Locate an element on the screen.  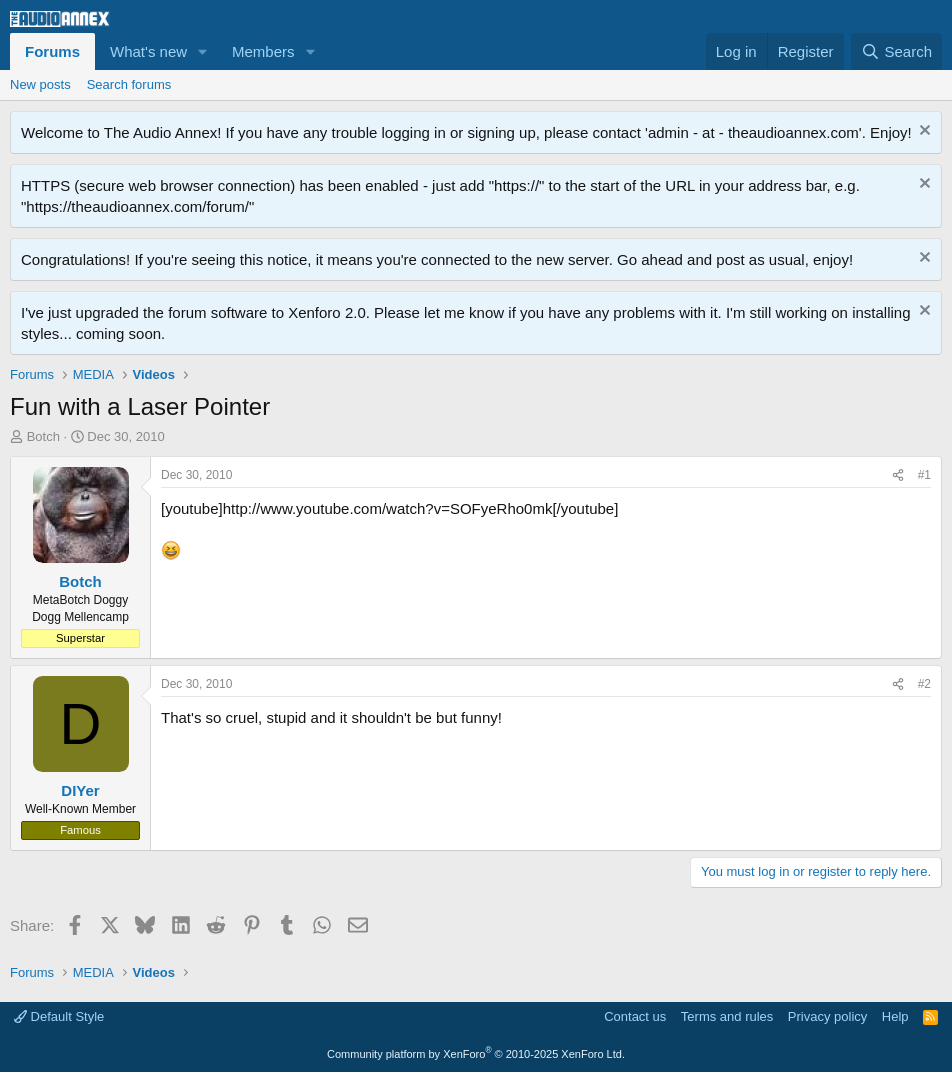
[Share] is located at coordinates (898, 475).